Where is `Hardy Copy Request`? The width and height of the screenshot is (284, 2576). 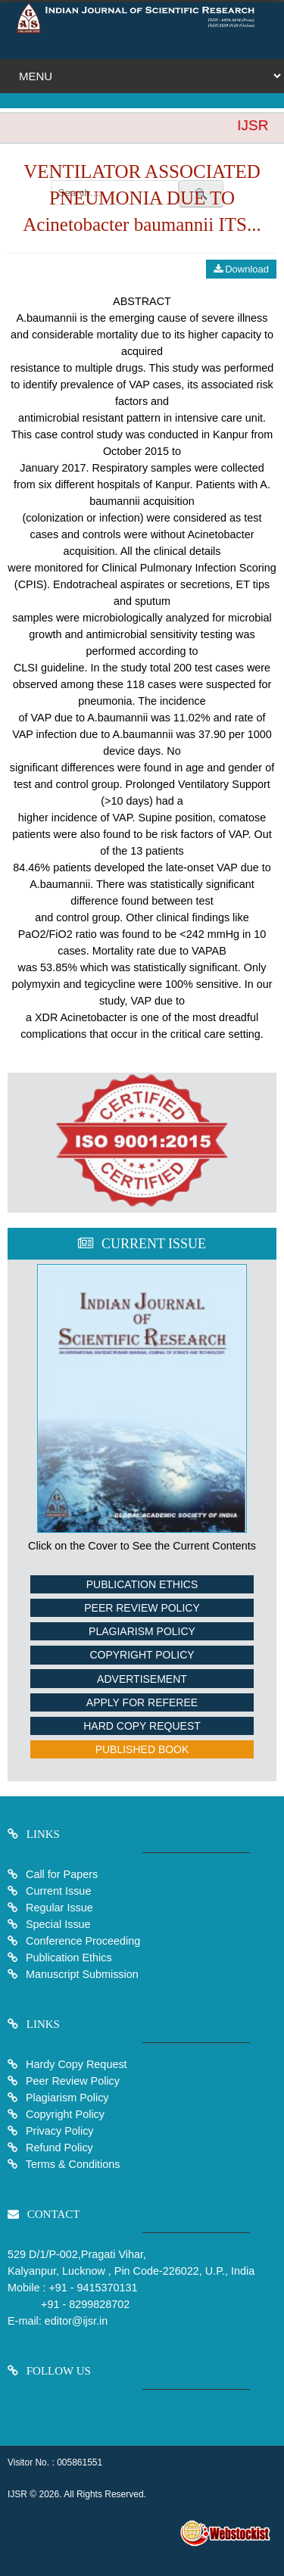
Hardy Copy Request is located at coordinates (75, 2064).